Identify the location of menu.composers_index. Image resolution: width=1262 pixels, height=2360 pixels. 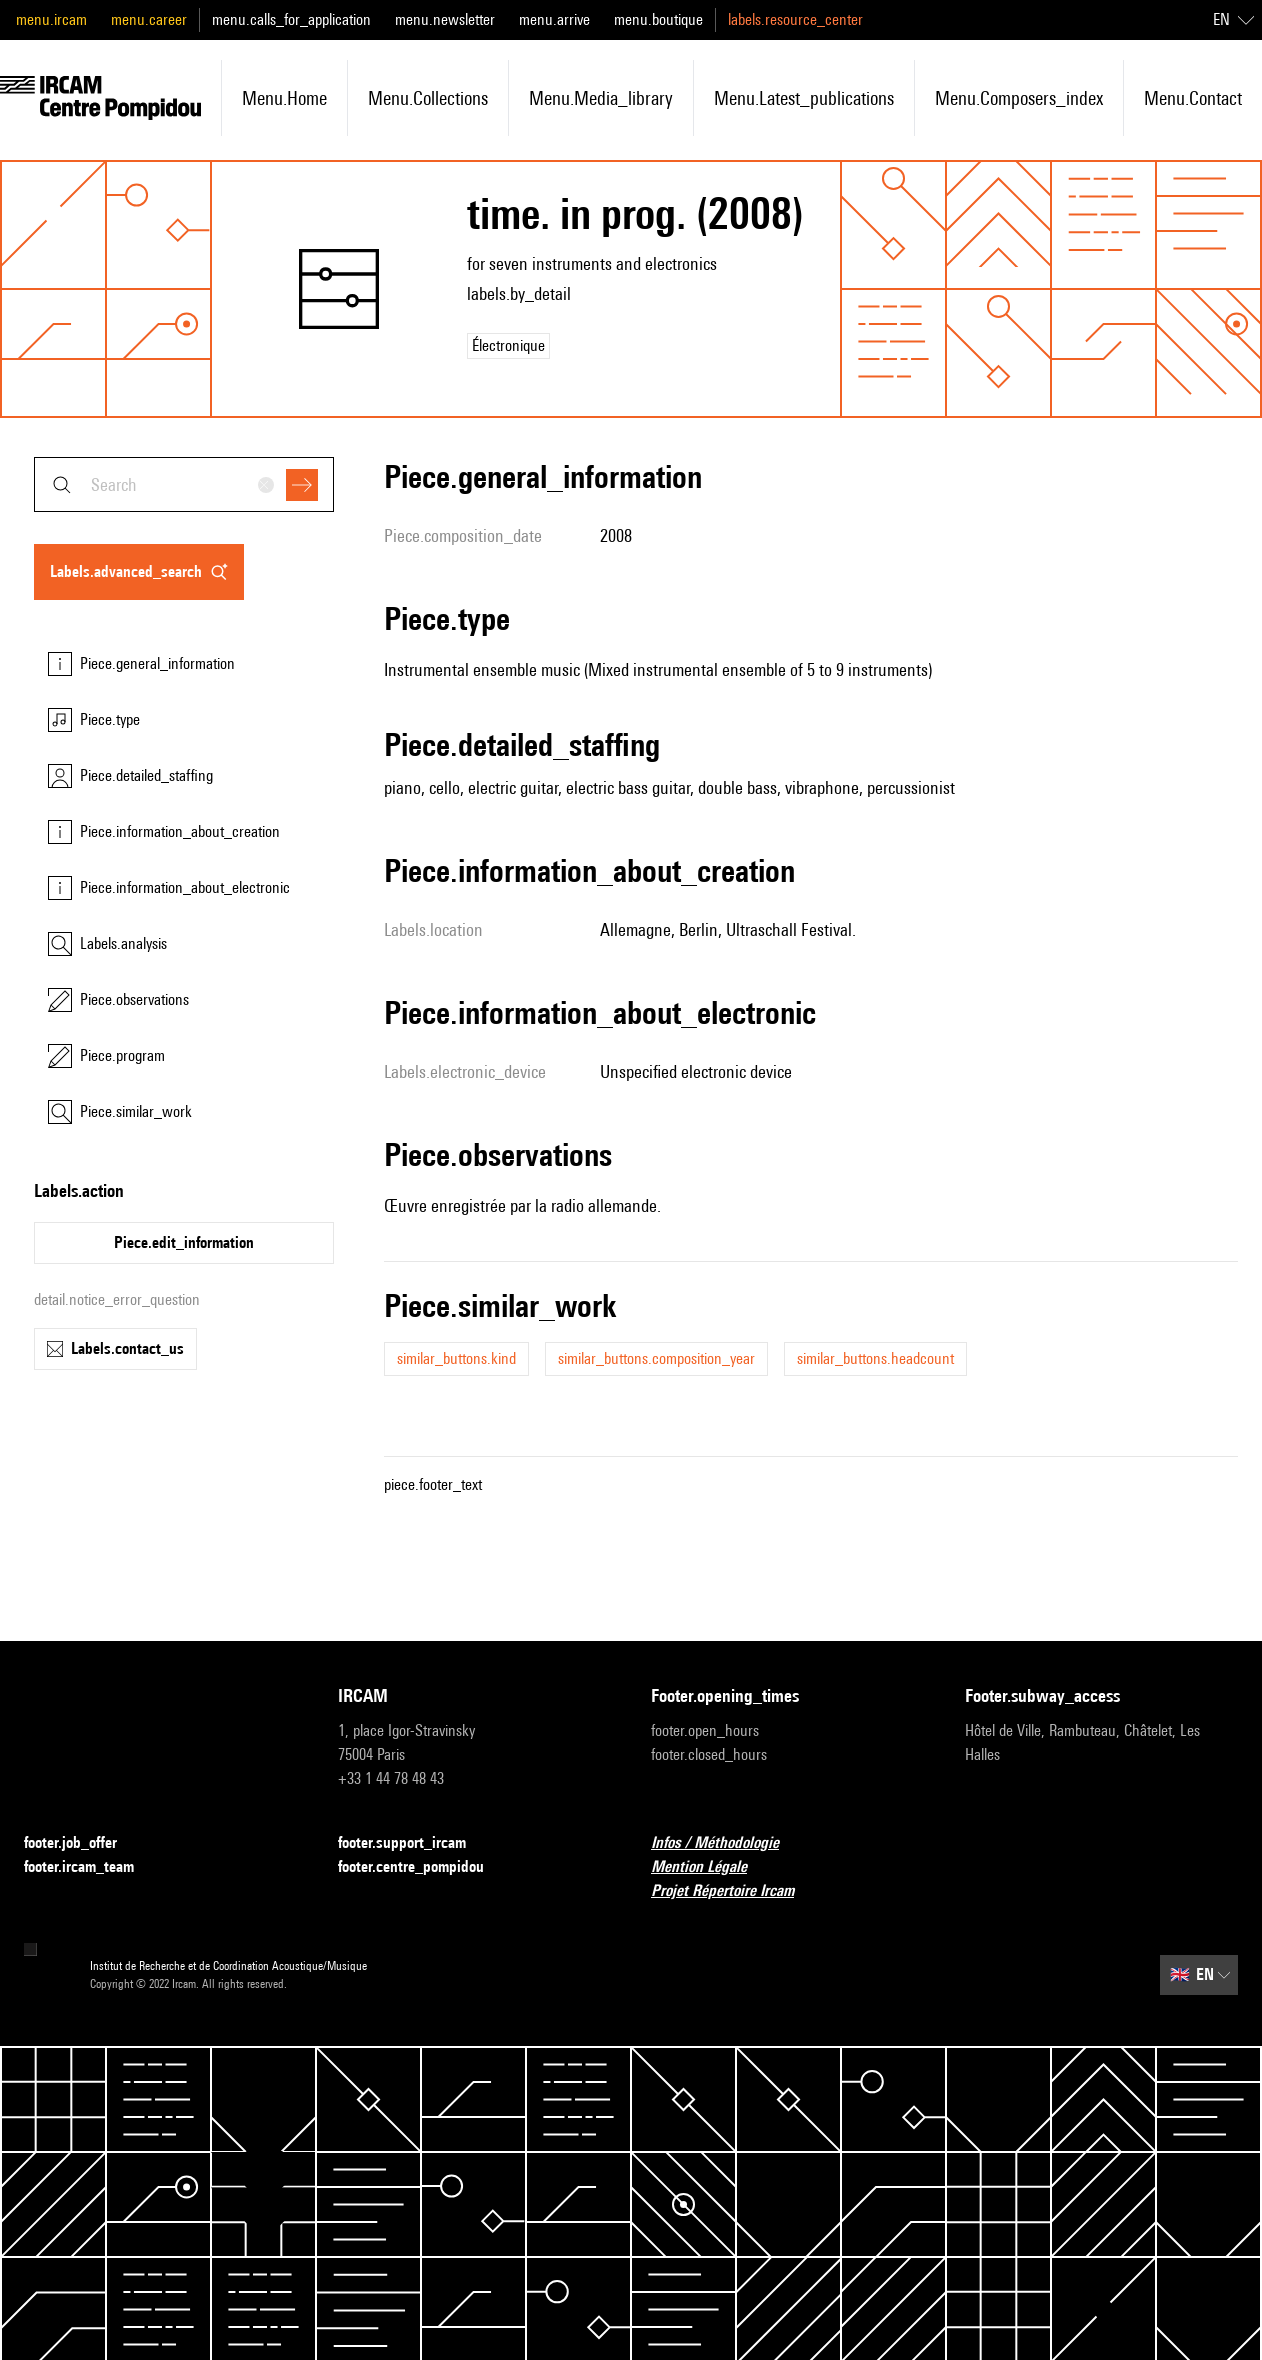
(1019, 98).